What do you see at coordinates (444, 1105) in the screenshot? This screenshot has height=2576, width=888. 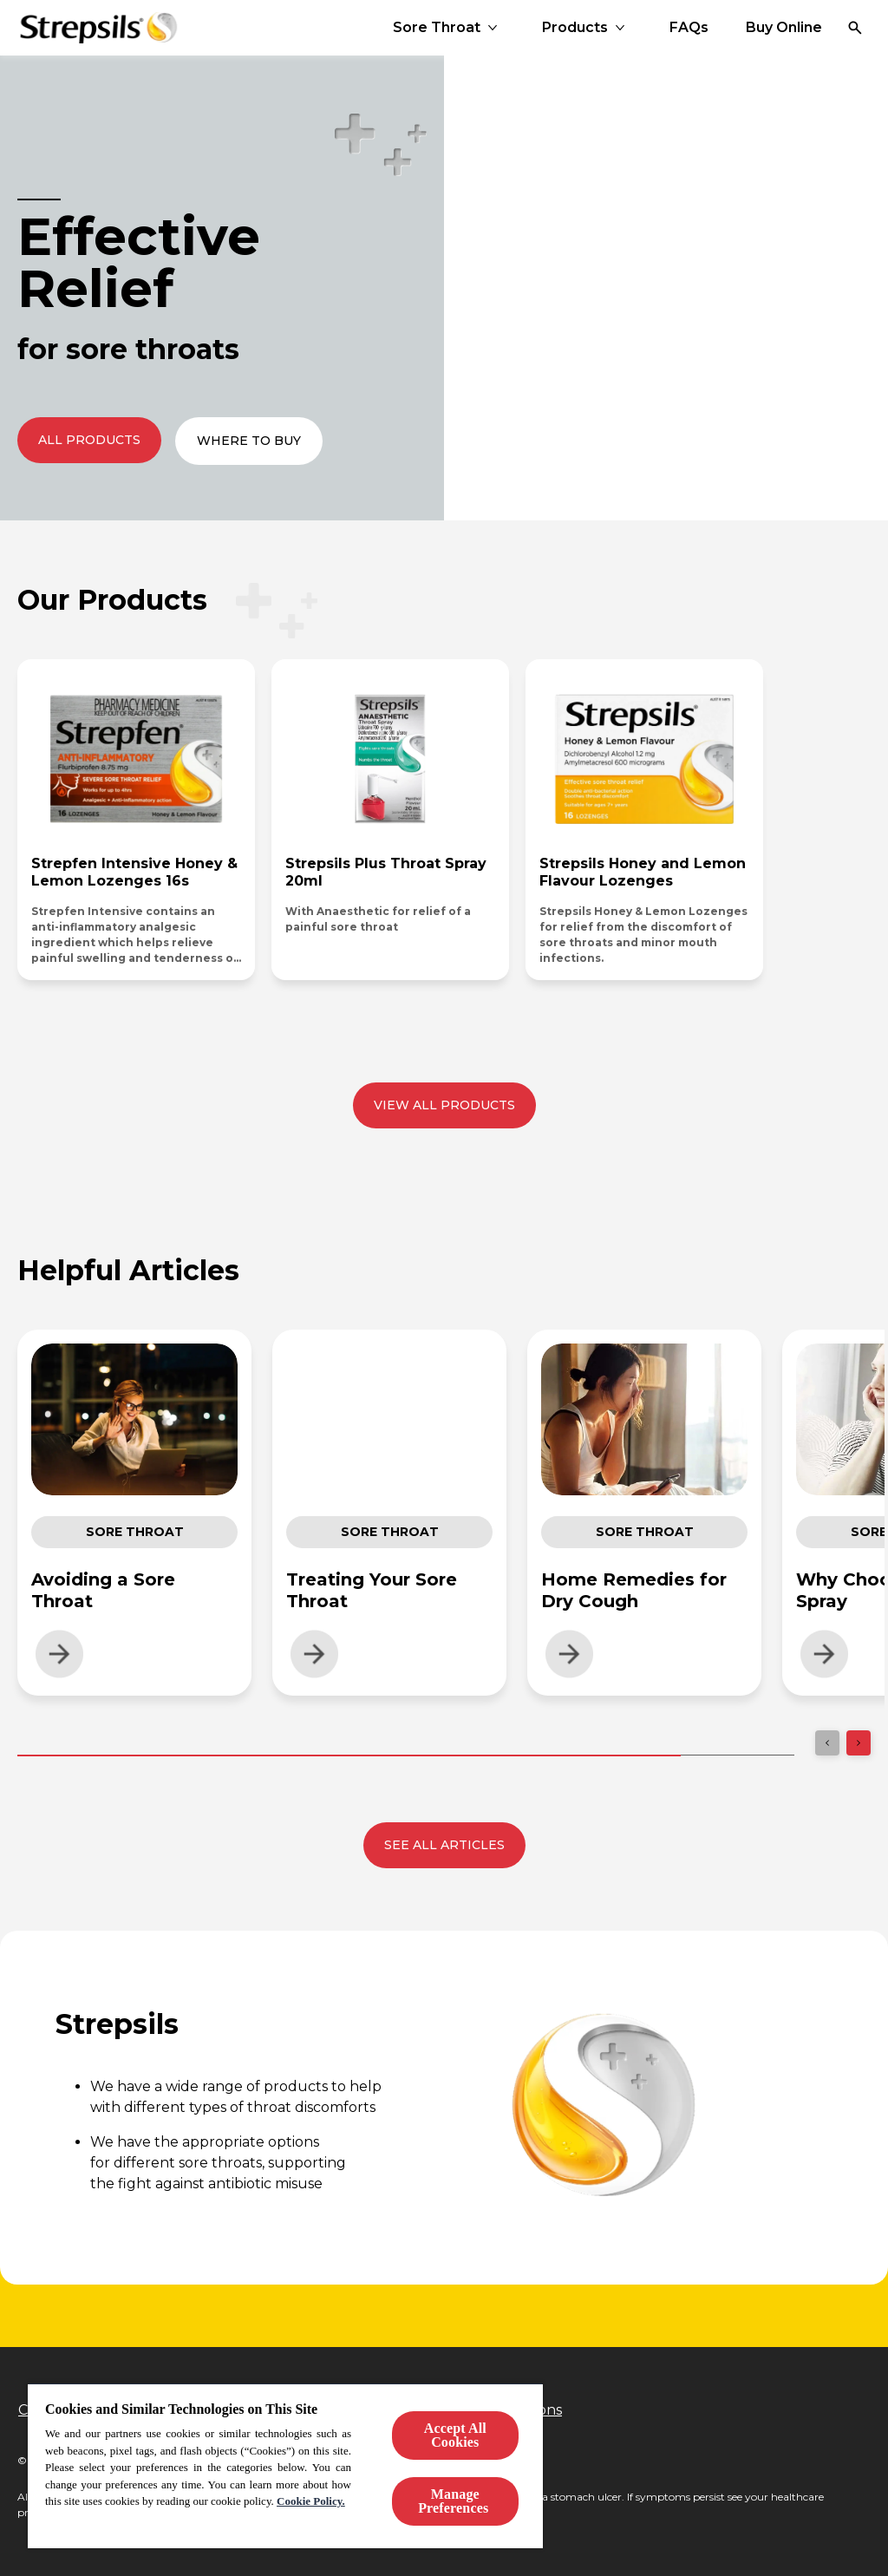 I see `[View all products]` at bounding box center [444, 1105].